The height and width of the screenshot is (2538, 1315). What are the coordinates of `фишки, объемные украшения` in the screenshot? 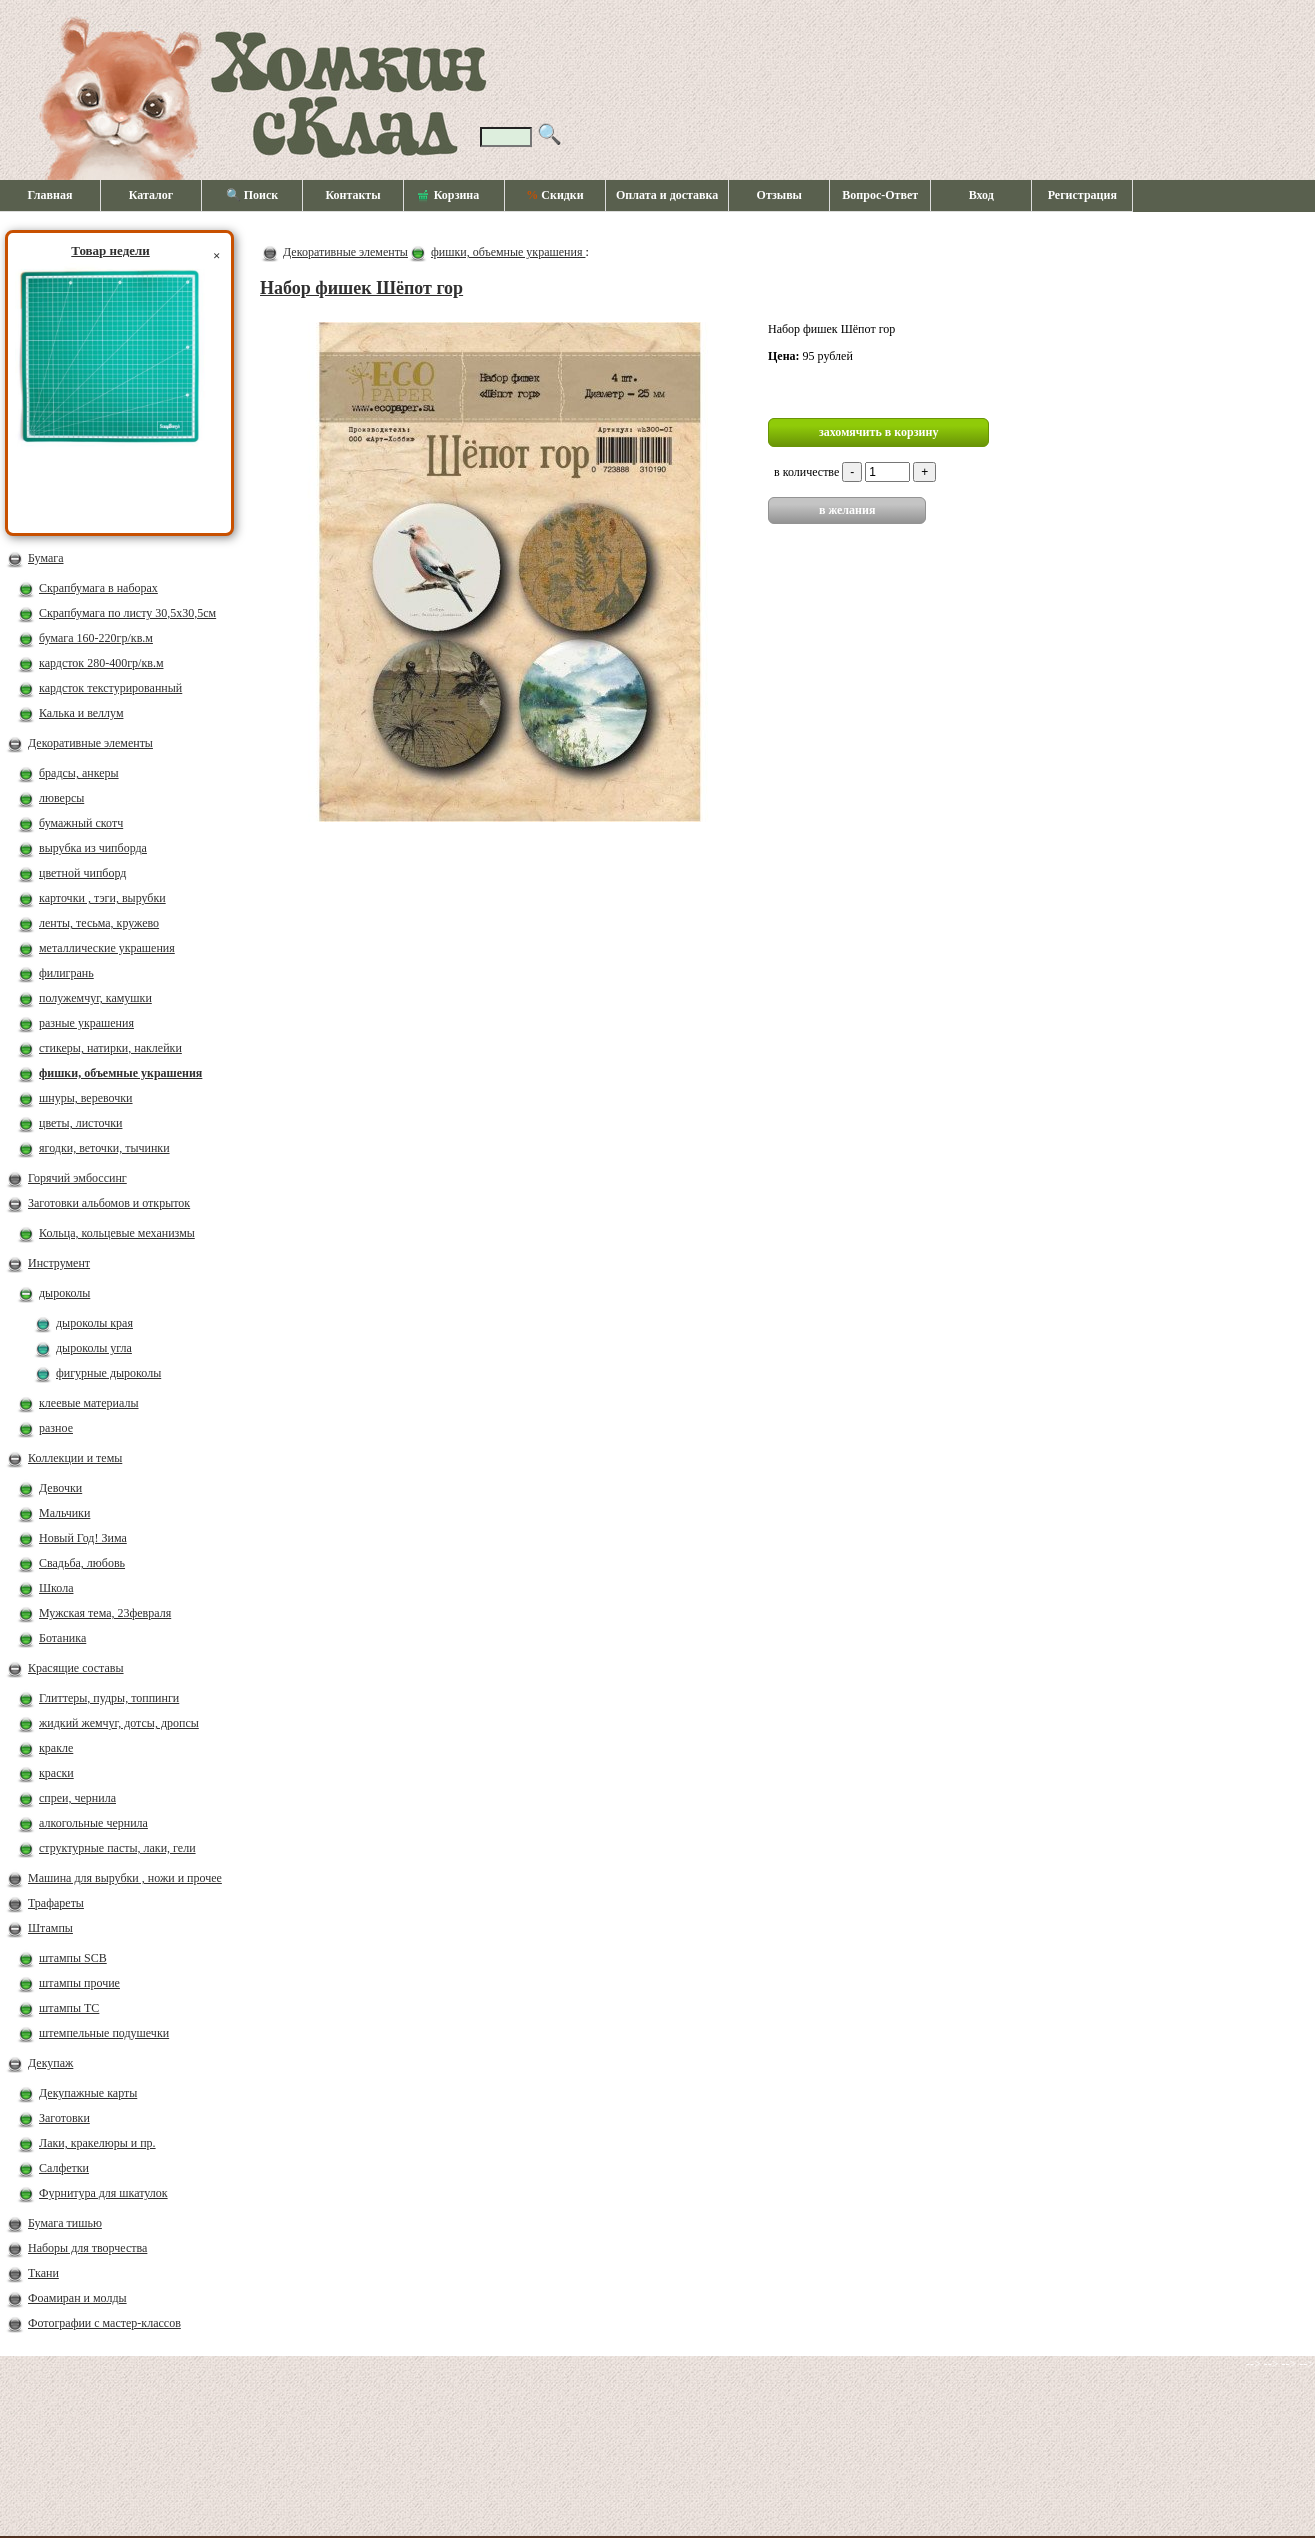 It's located at (120, 1073).